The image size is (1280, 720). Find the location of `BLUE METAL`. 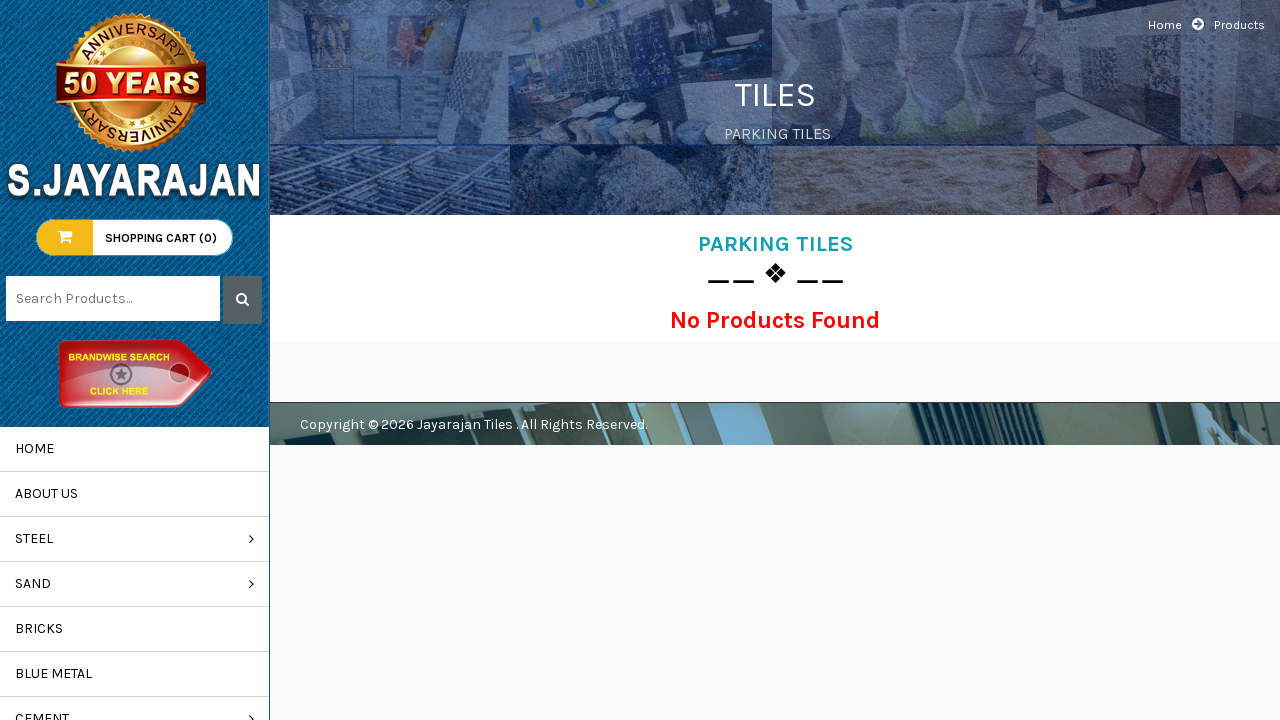

BLUE METAL is located at coordinates (53, 673).